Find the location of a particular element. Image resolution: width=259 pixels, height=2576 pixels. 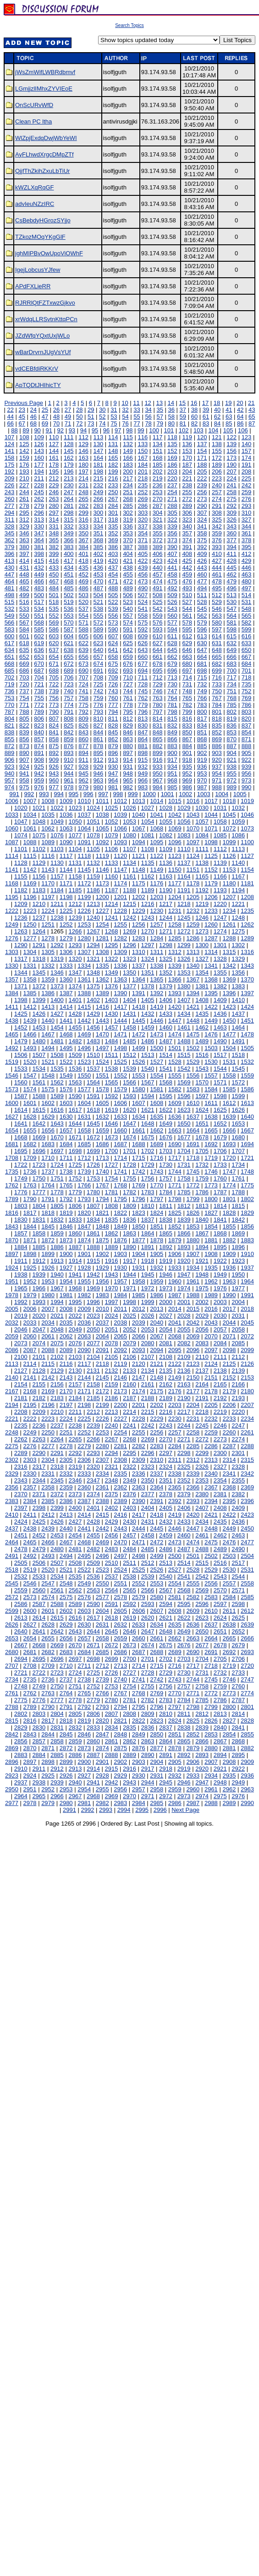

1113 is located at coordinates (238, 849).